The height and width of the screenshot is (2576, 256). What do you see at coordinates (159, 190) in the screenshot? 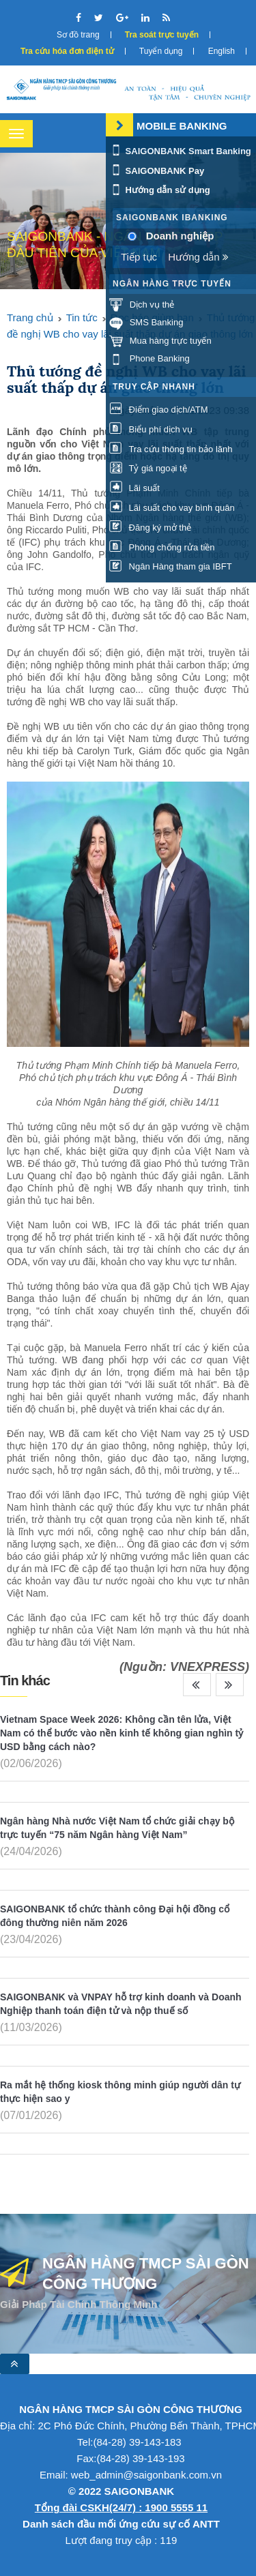
I see `Hướng dẫn sử dụng` at bounding box center [159, 190].